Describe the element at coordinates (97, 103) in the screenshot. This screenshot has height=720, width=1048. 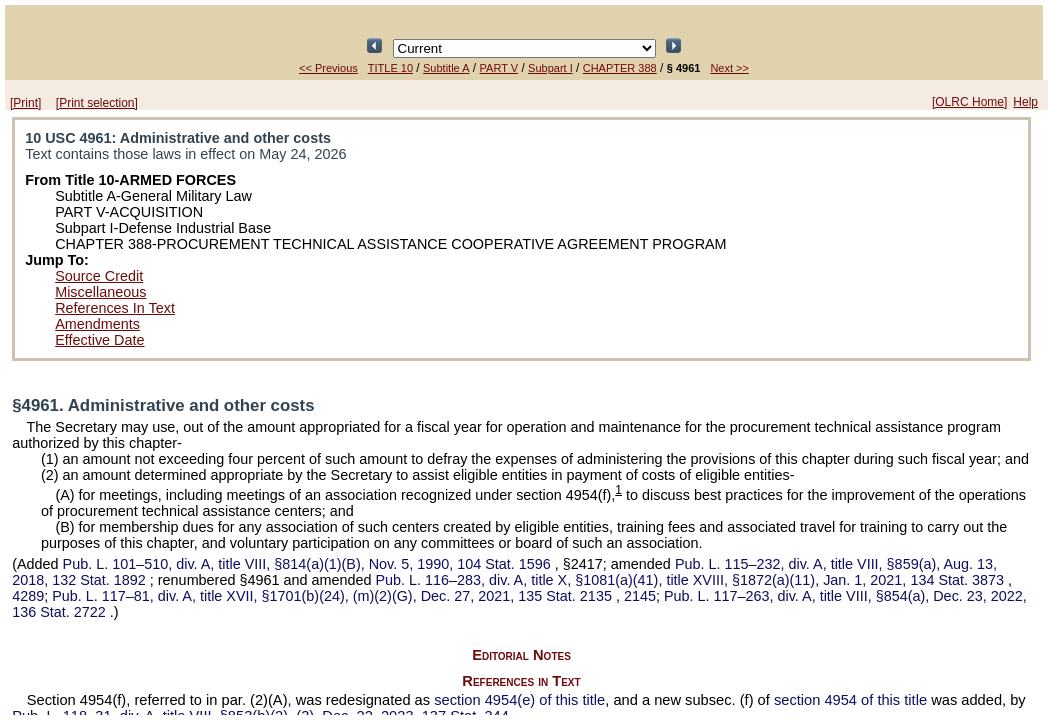
I see `[Print selection]` at that location.